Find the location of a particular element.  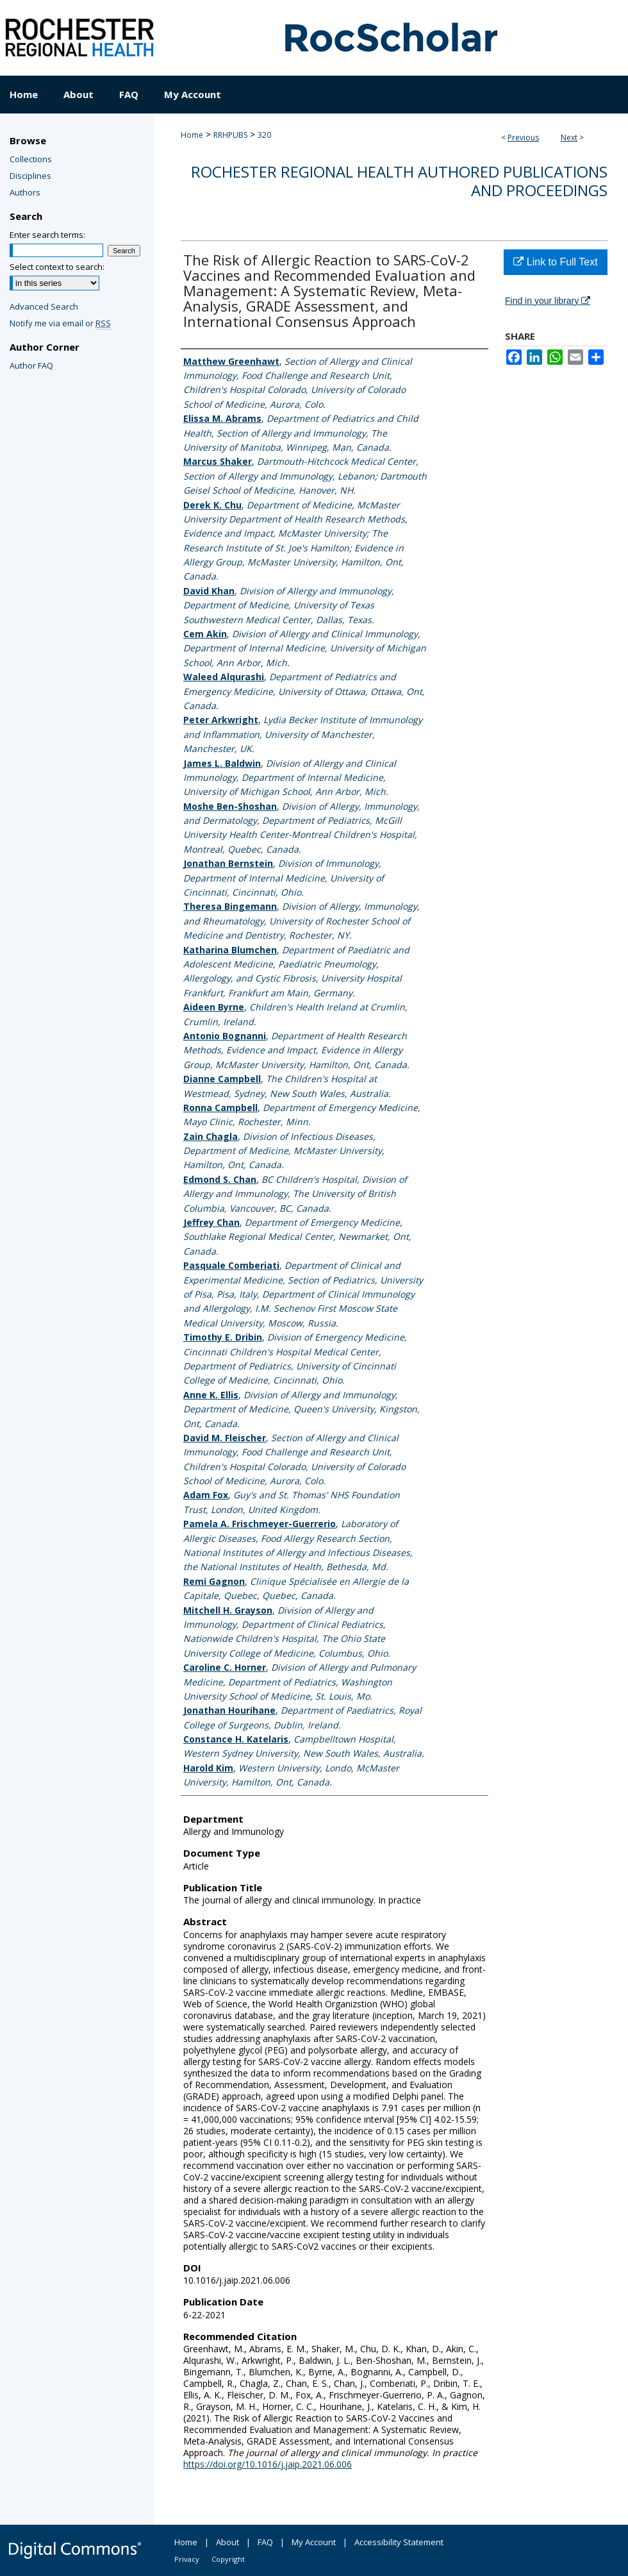

Author FAQ is located at coordinates (31, 365).